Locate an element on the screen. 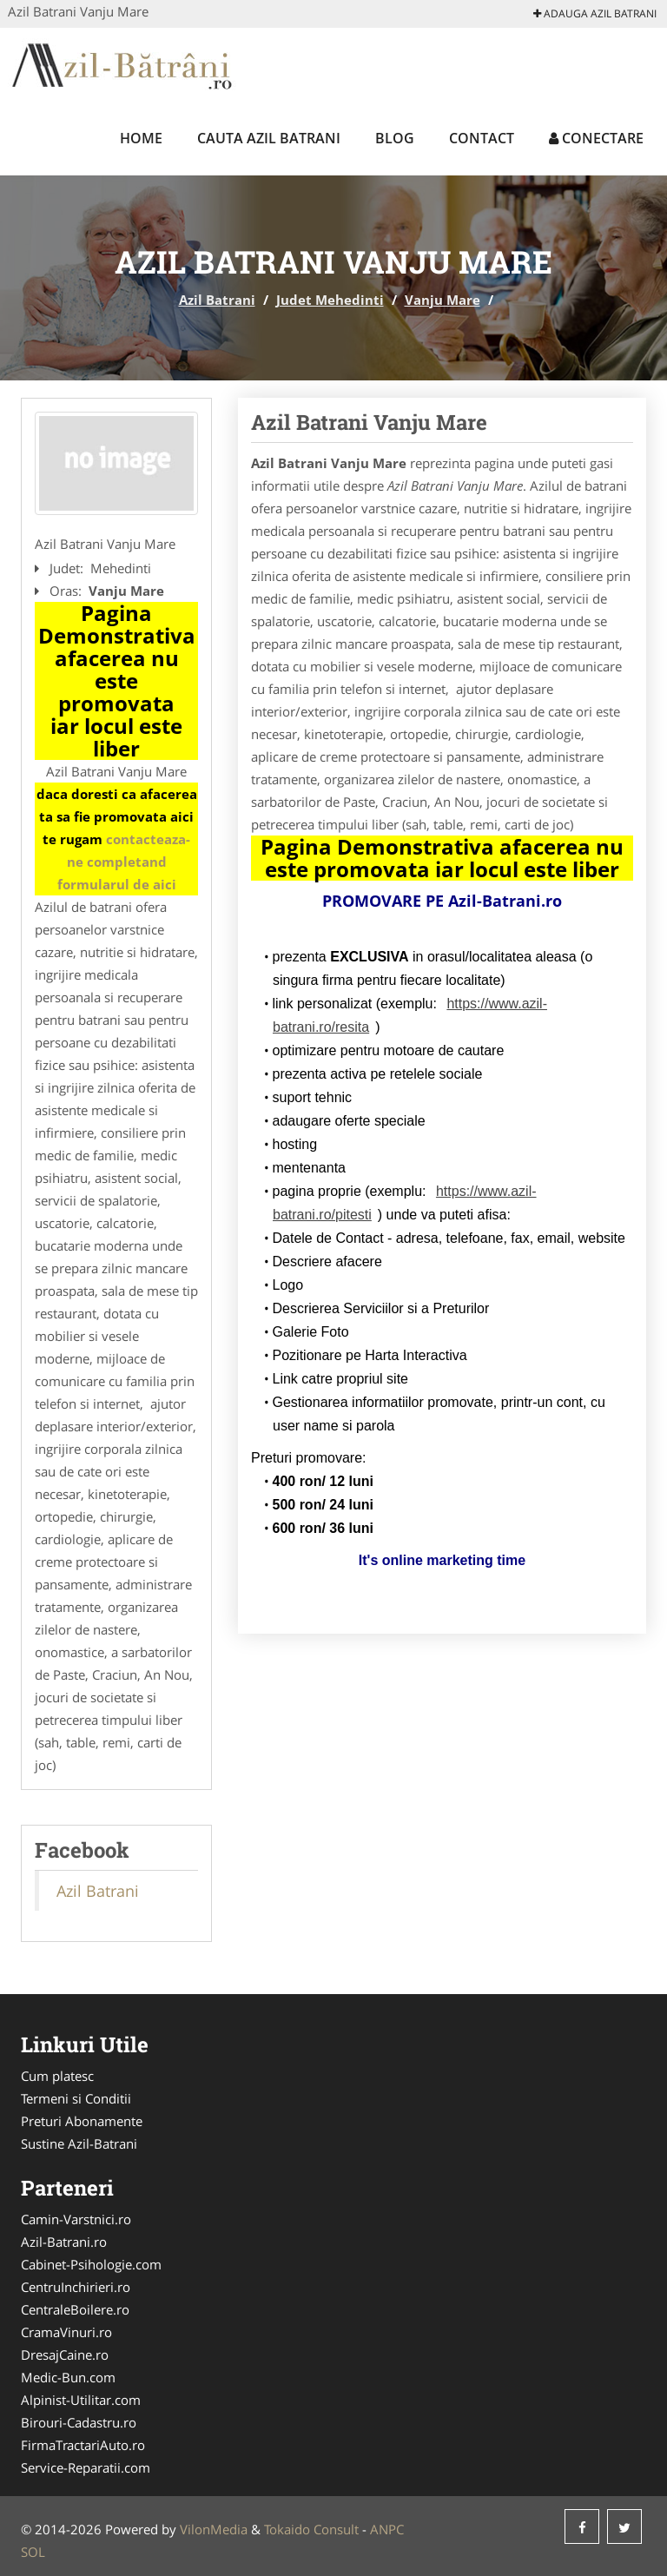  Cum platesc is located at coordinates (57, 2075).